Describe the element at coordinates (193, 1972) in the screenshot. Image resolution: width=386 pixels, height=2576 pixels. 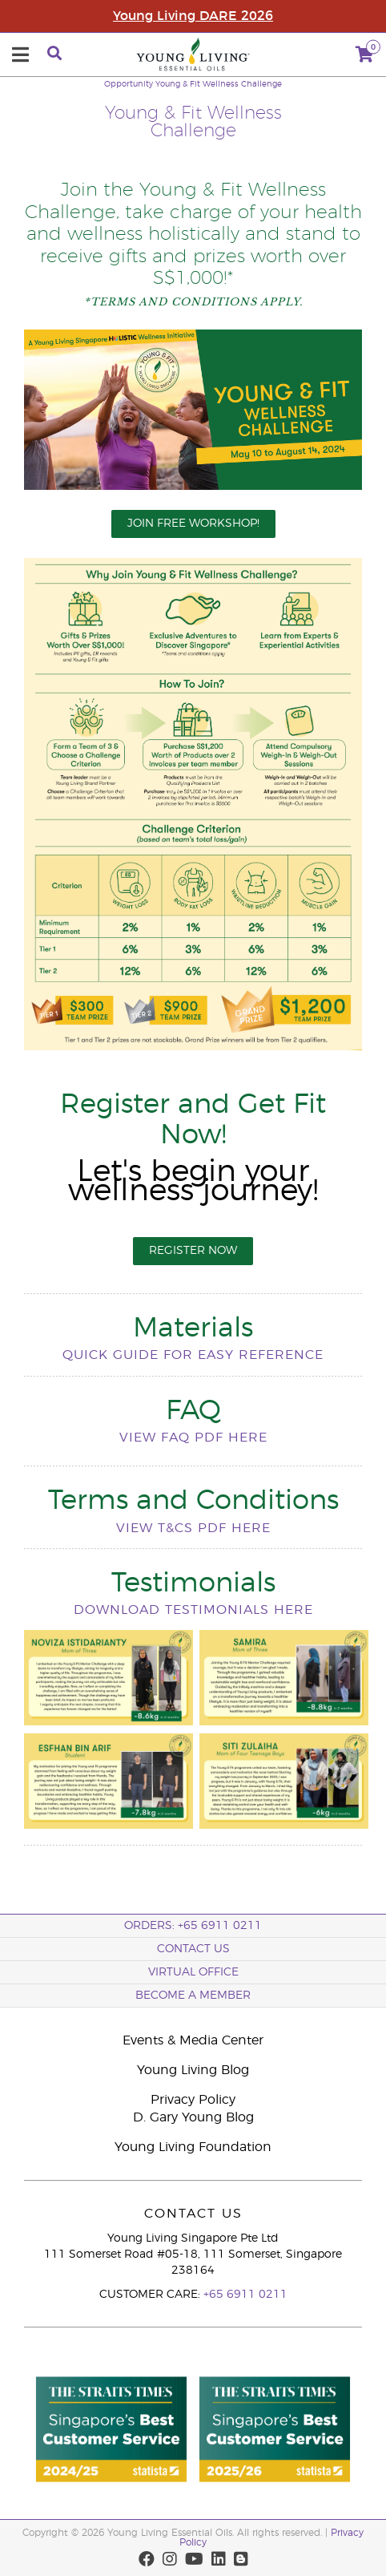
I see `Virtual Office` at that location.